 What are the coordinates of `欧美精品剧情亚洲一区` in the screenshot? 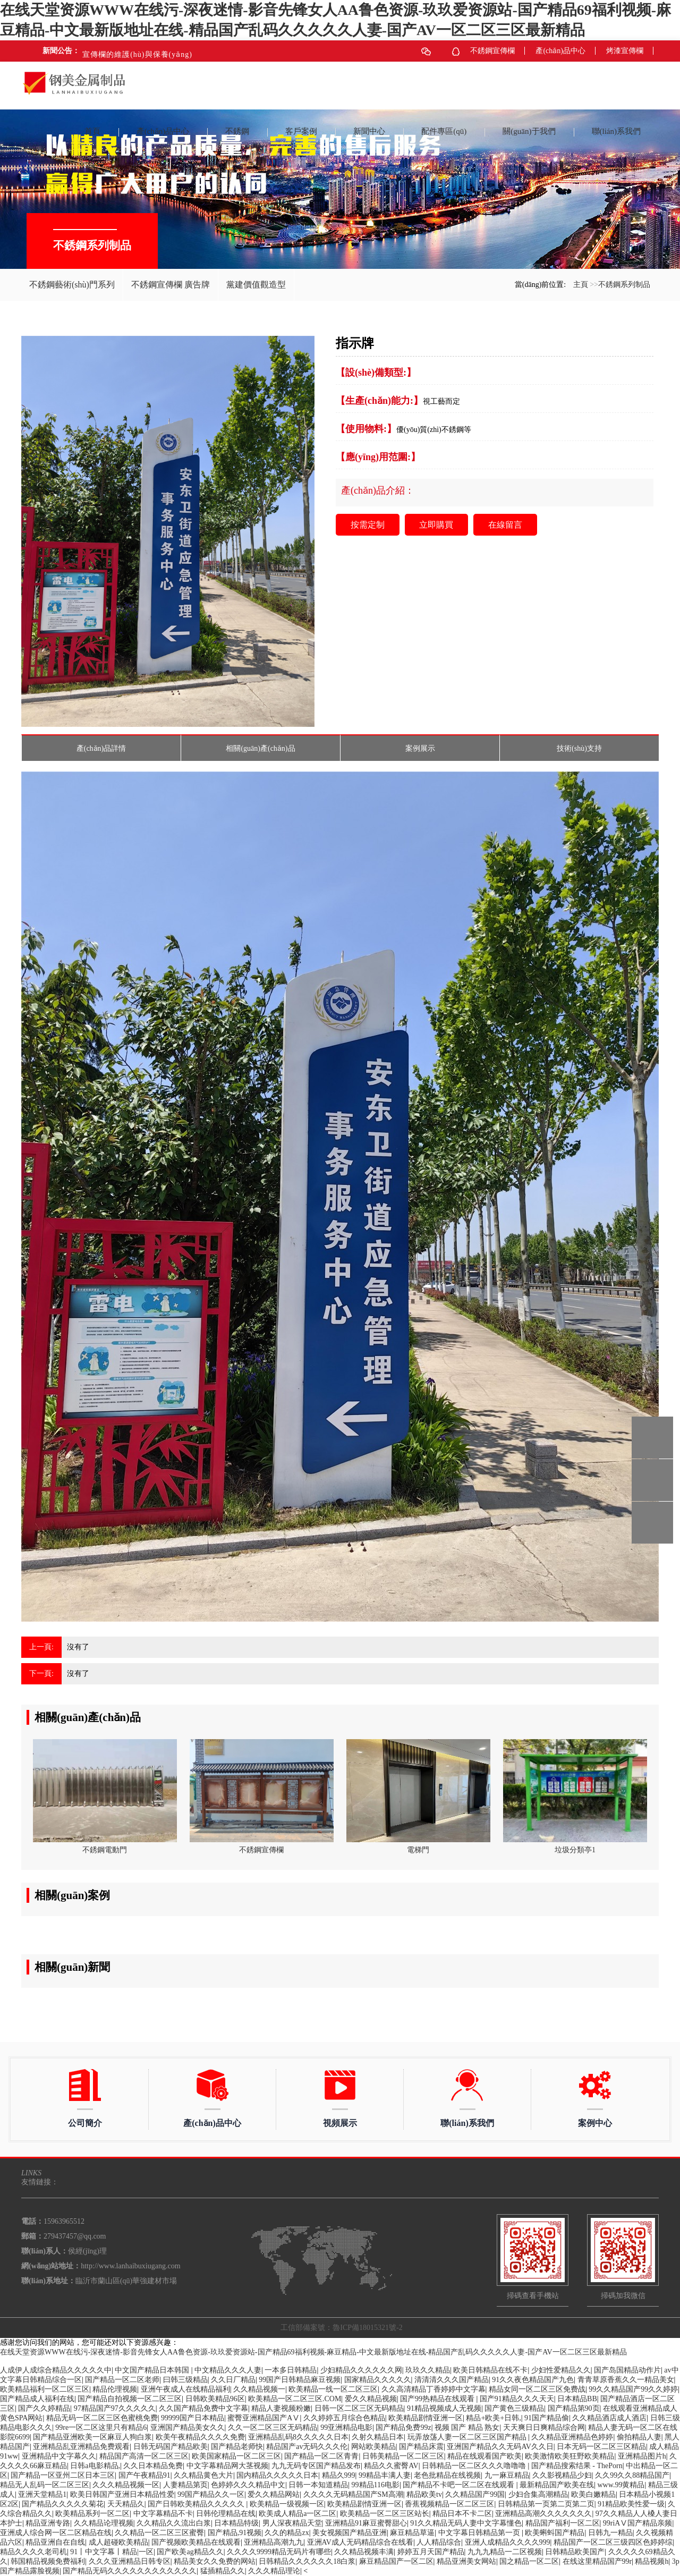 It's located at (425, 2418).